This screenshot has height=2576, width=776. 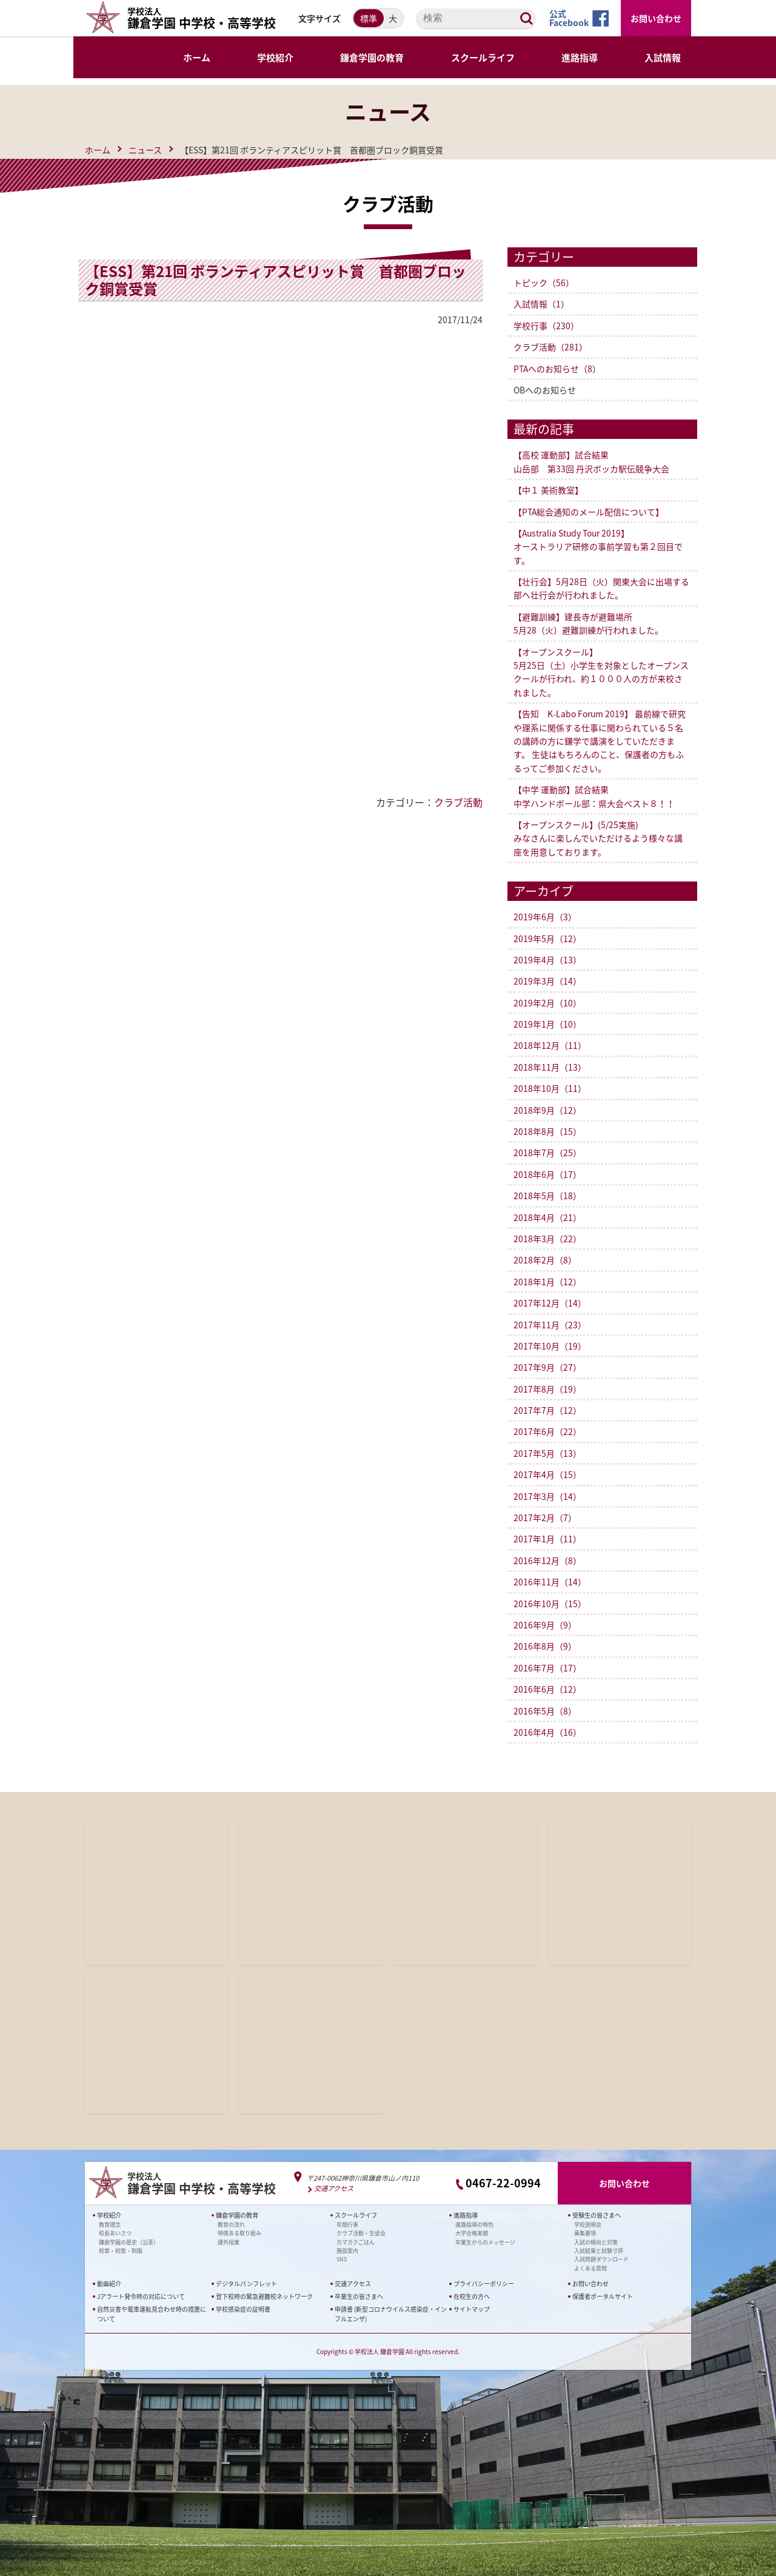 I want to click on 【ESS】第21回 ボランティアスピリット賞 首都圏ブロック銅賞受賞, so click(x=275, y=279).